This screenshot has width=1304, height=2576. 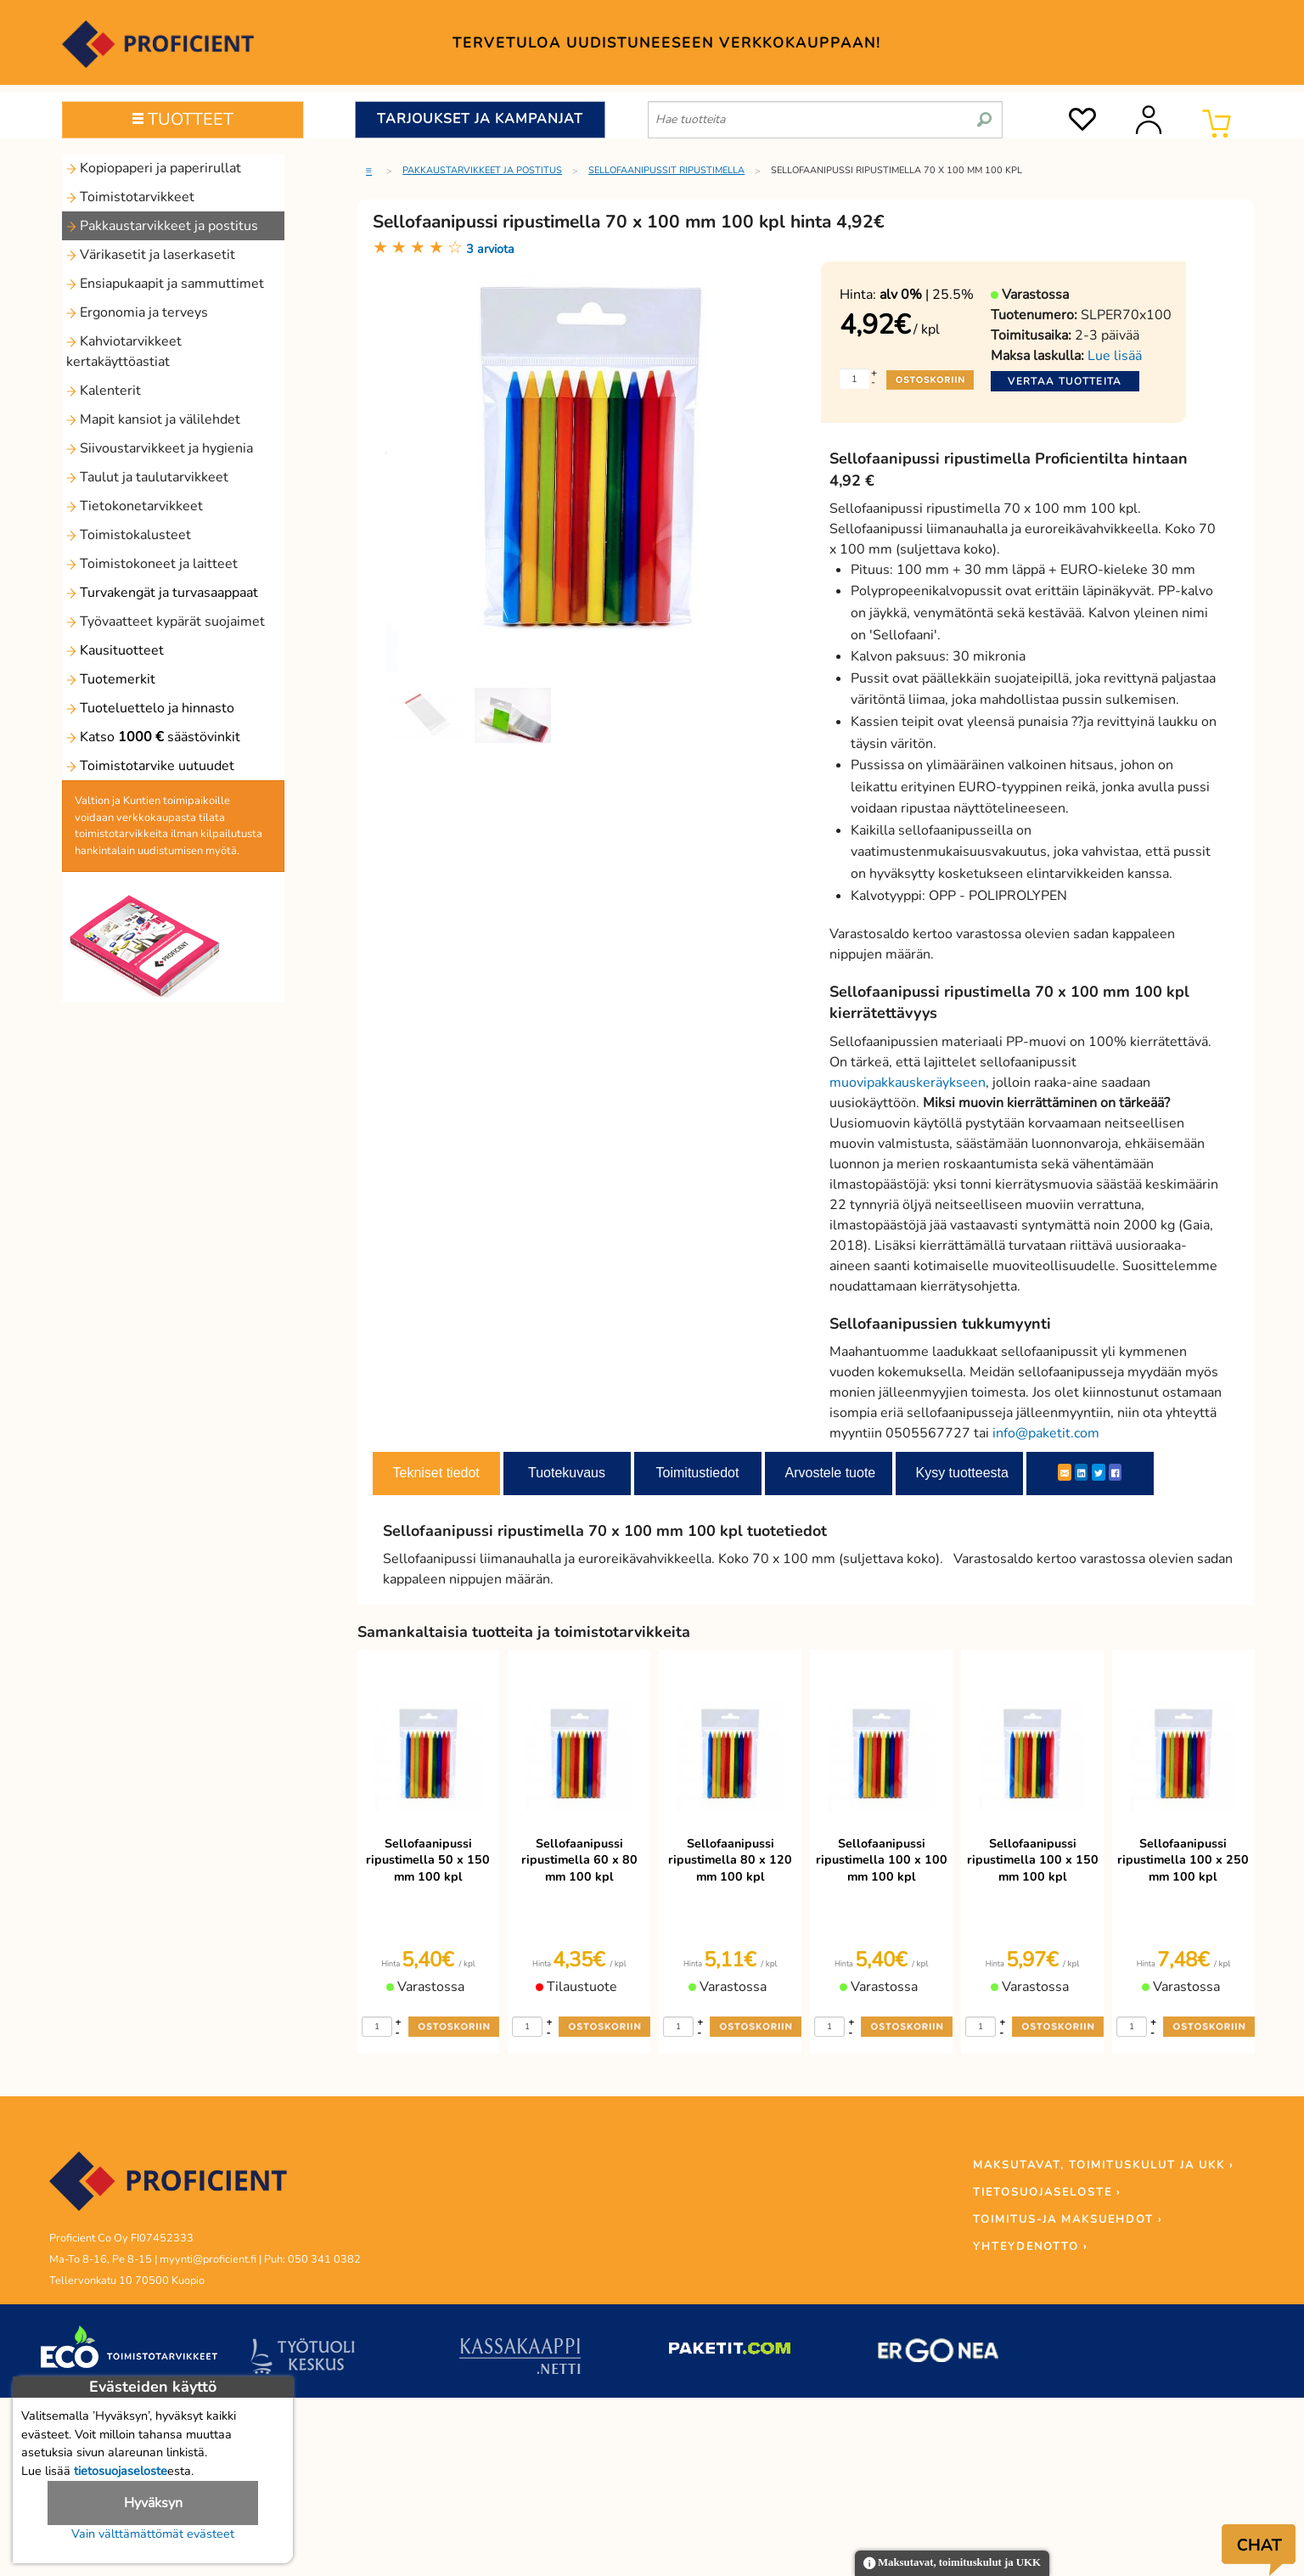 What do you see at coordinates (1098, 1472) in the screenshot?
I see `[Twitter]` at bounding box center [1098, 1472].